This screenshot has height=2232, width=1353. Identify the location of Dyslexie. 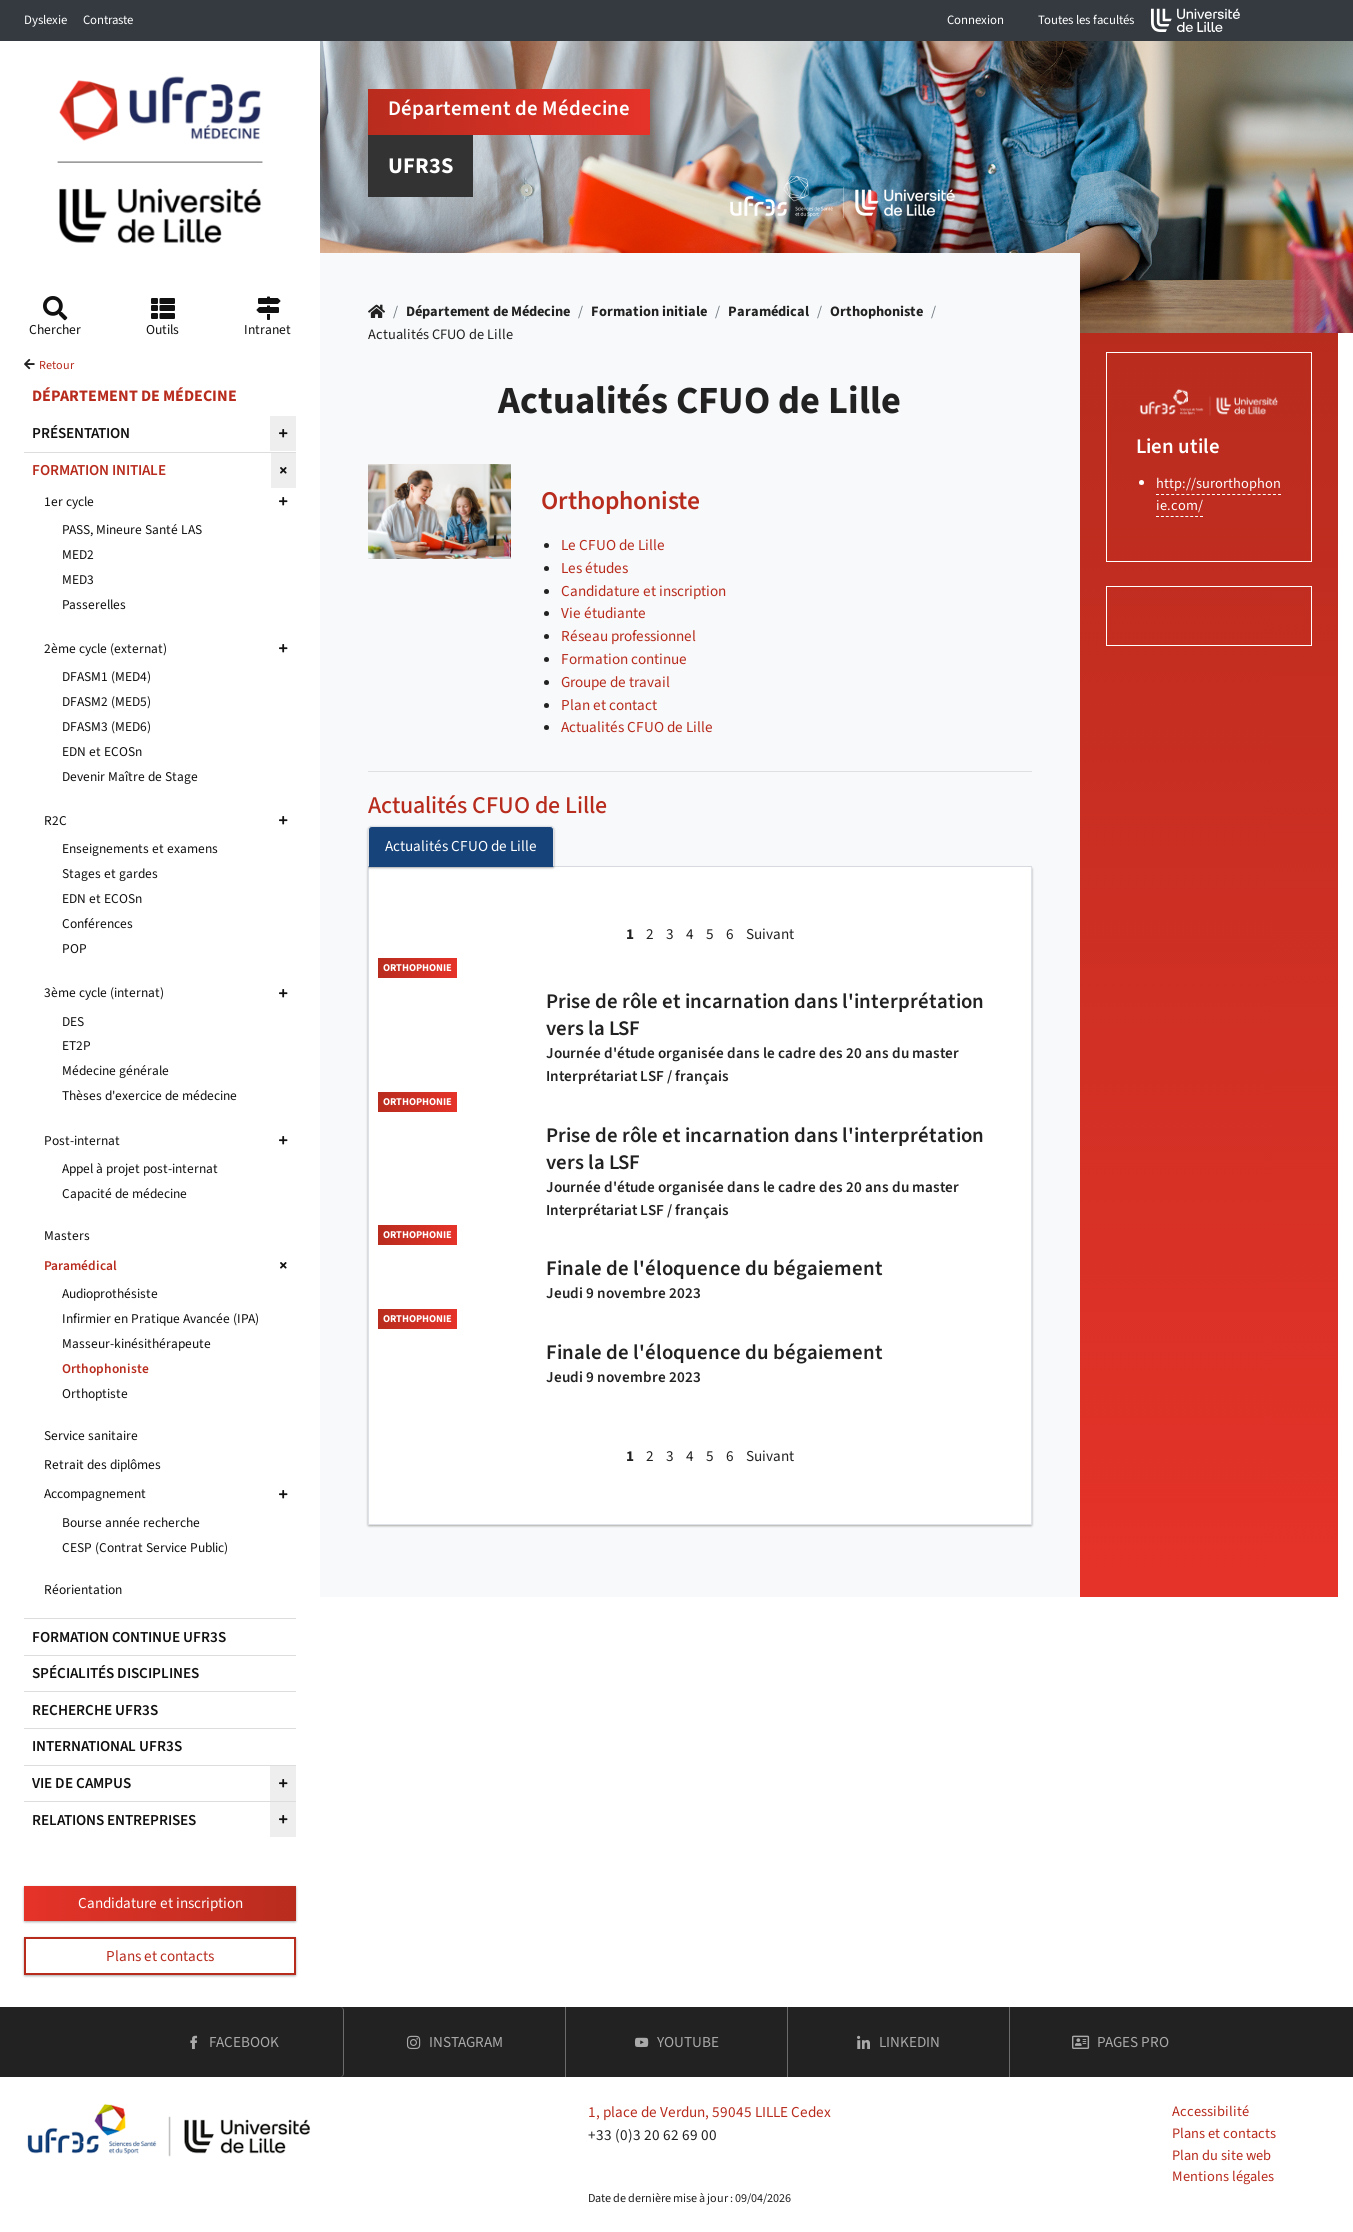
(45, 20).